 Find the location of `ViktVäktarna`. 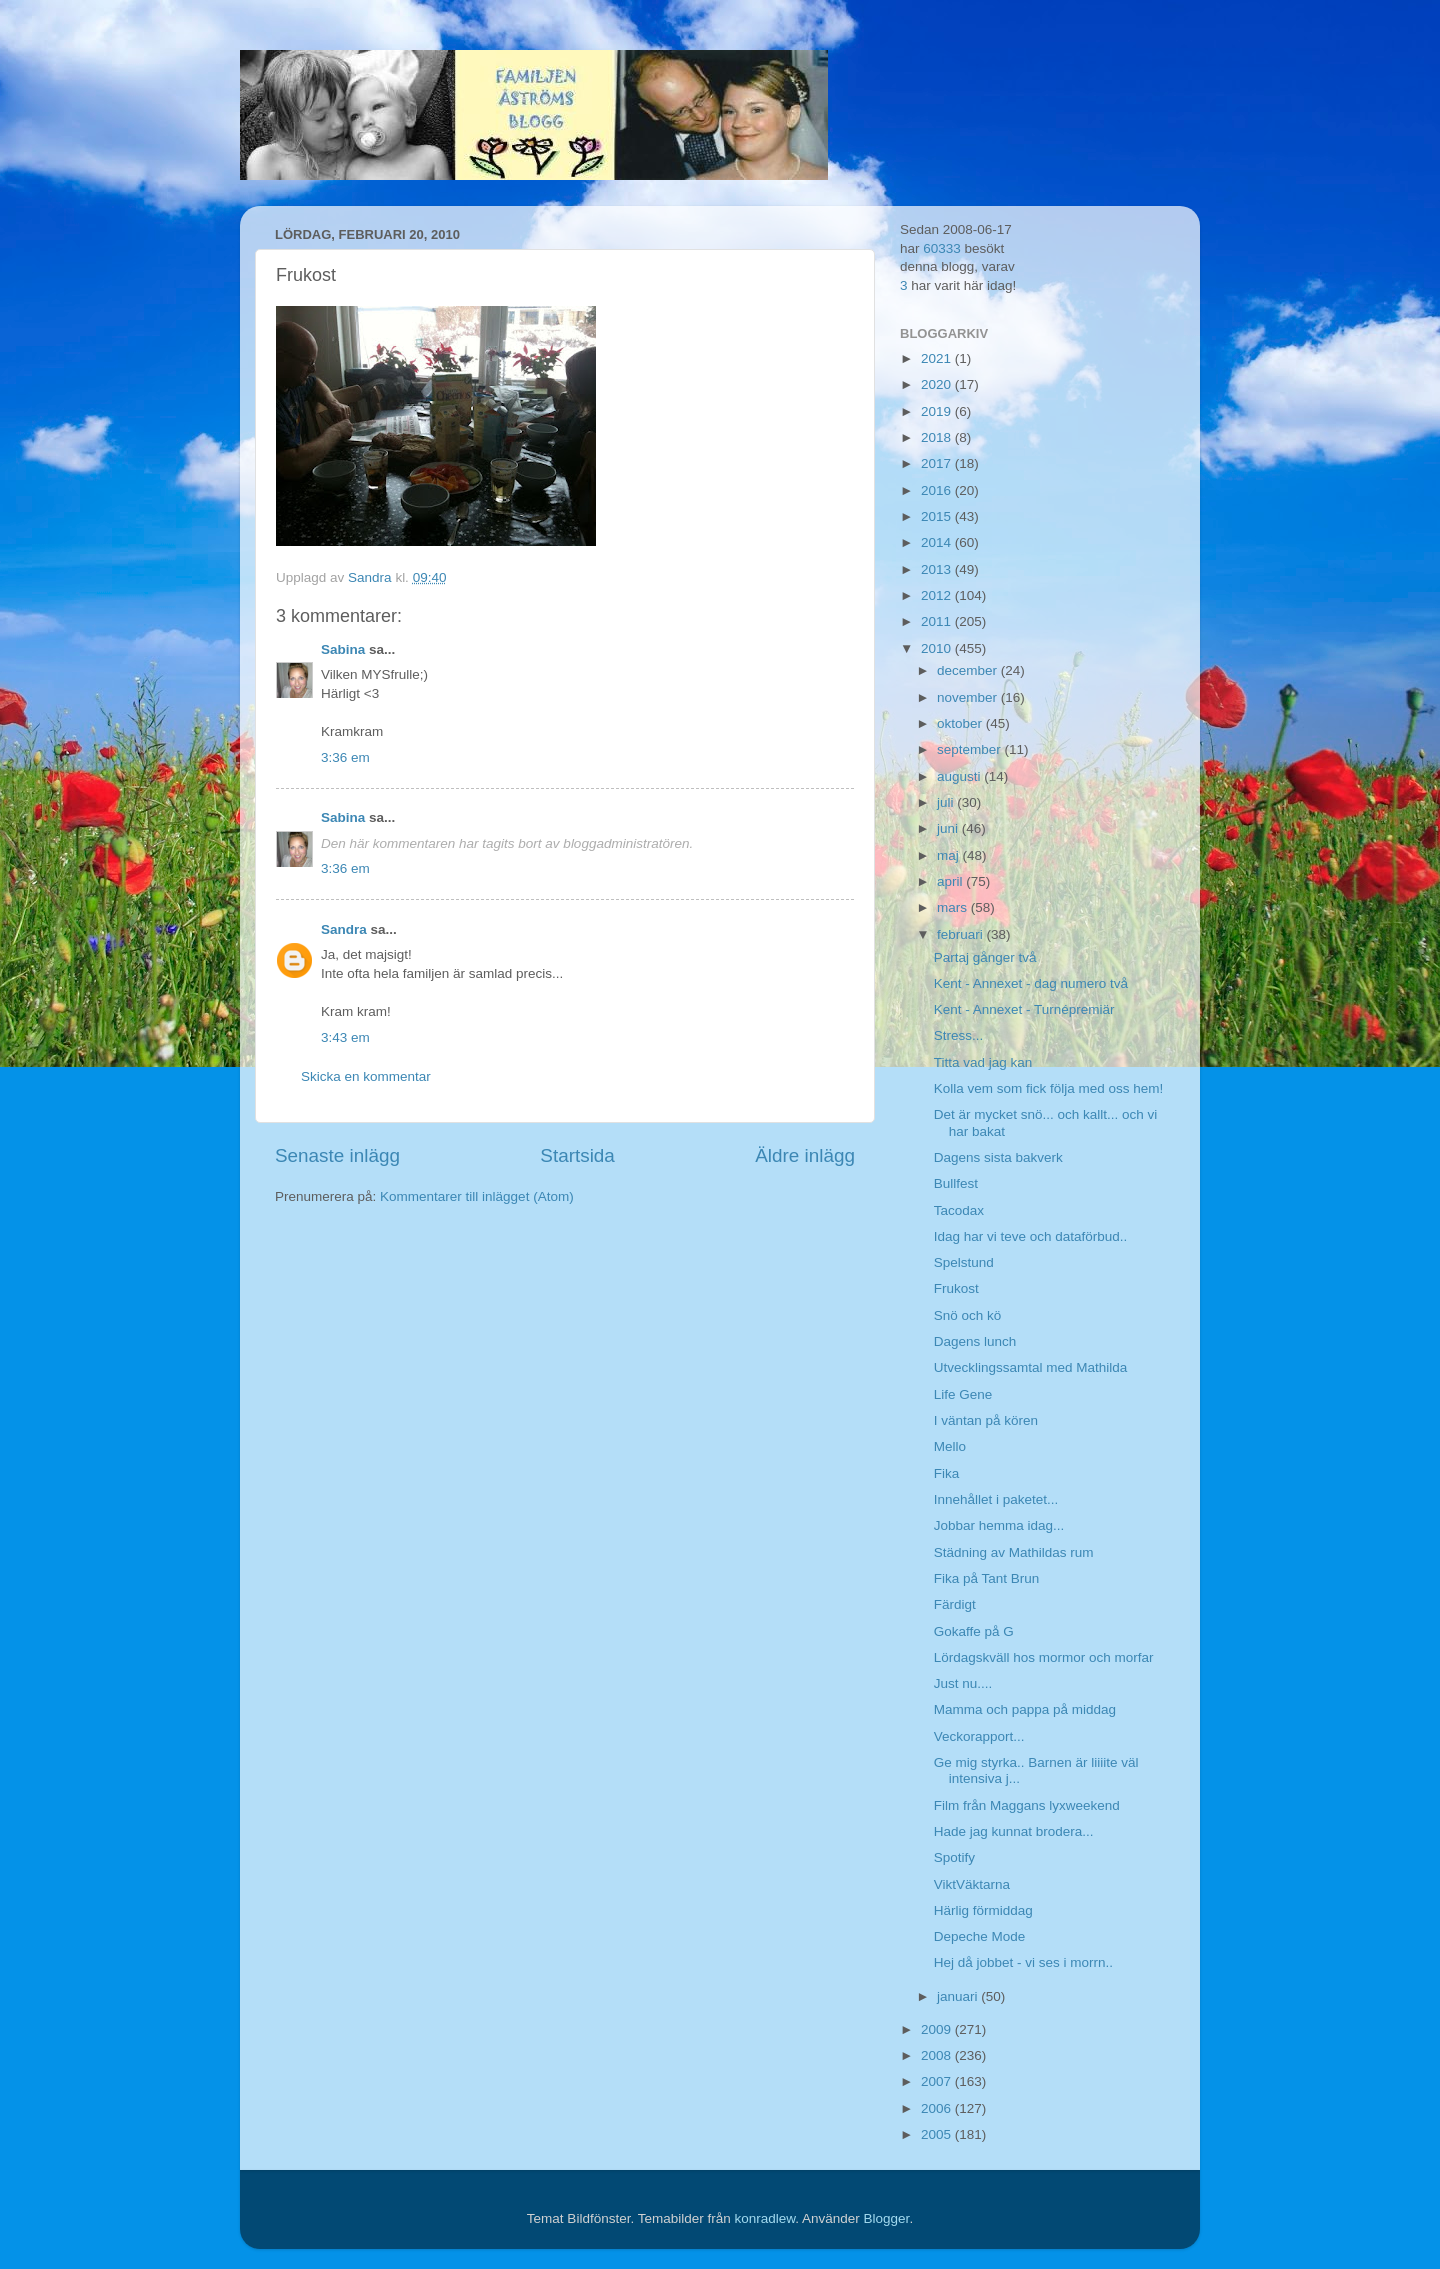

ViktVäktarna is located at coordinates (972, 1884).